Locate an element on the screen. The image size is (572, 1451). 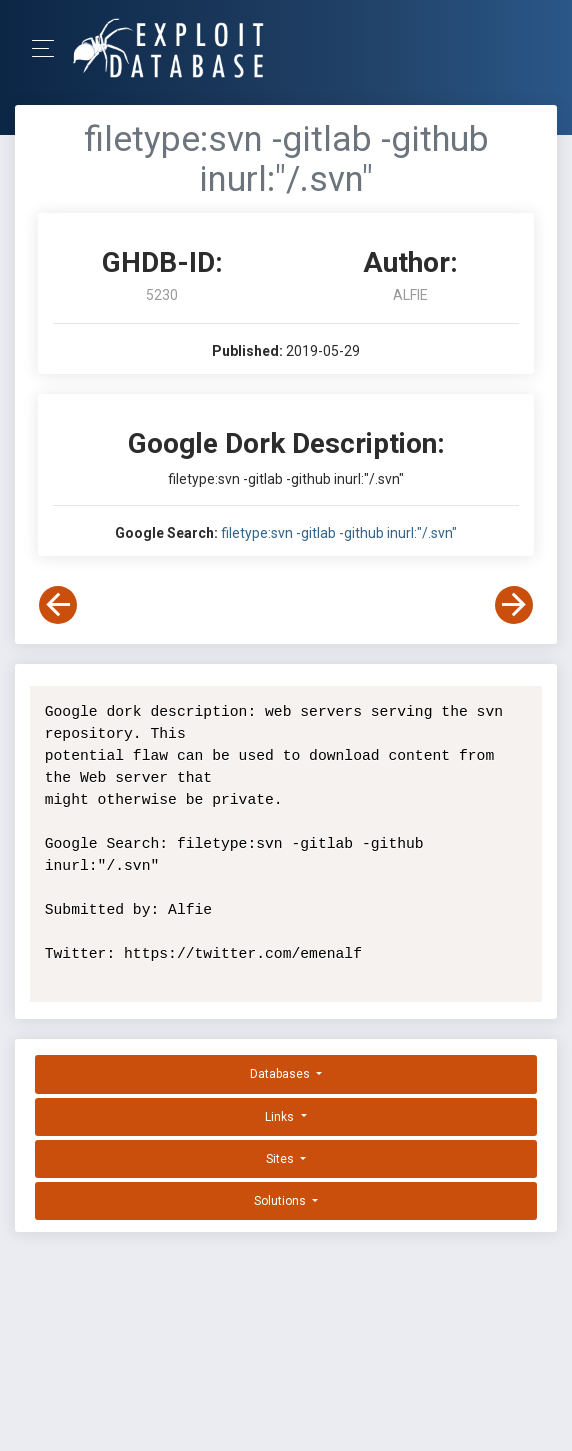
Solutions [button] is located at coordinates (281, 1201).